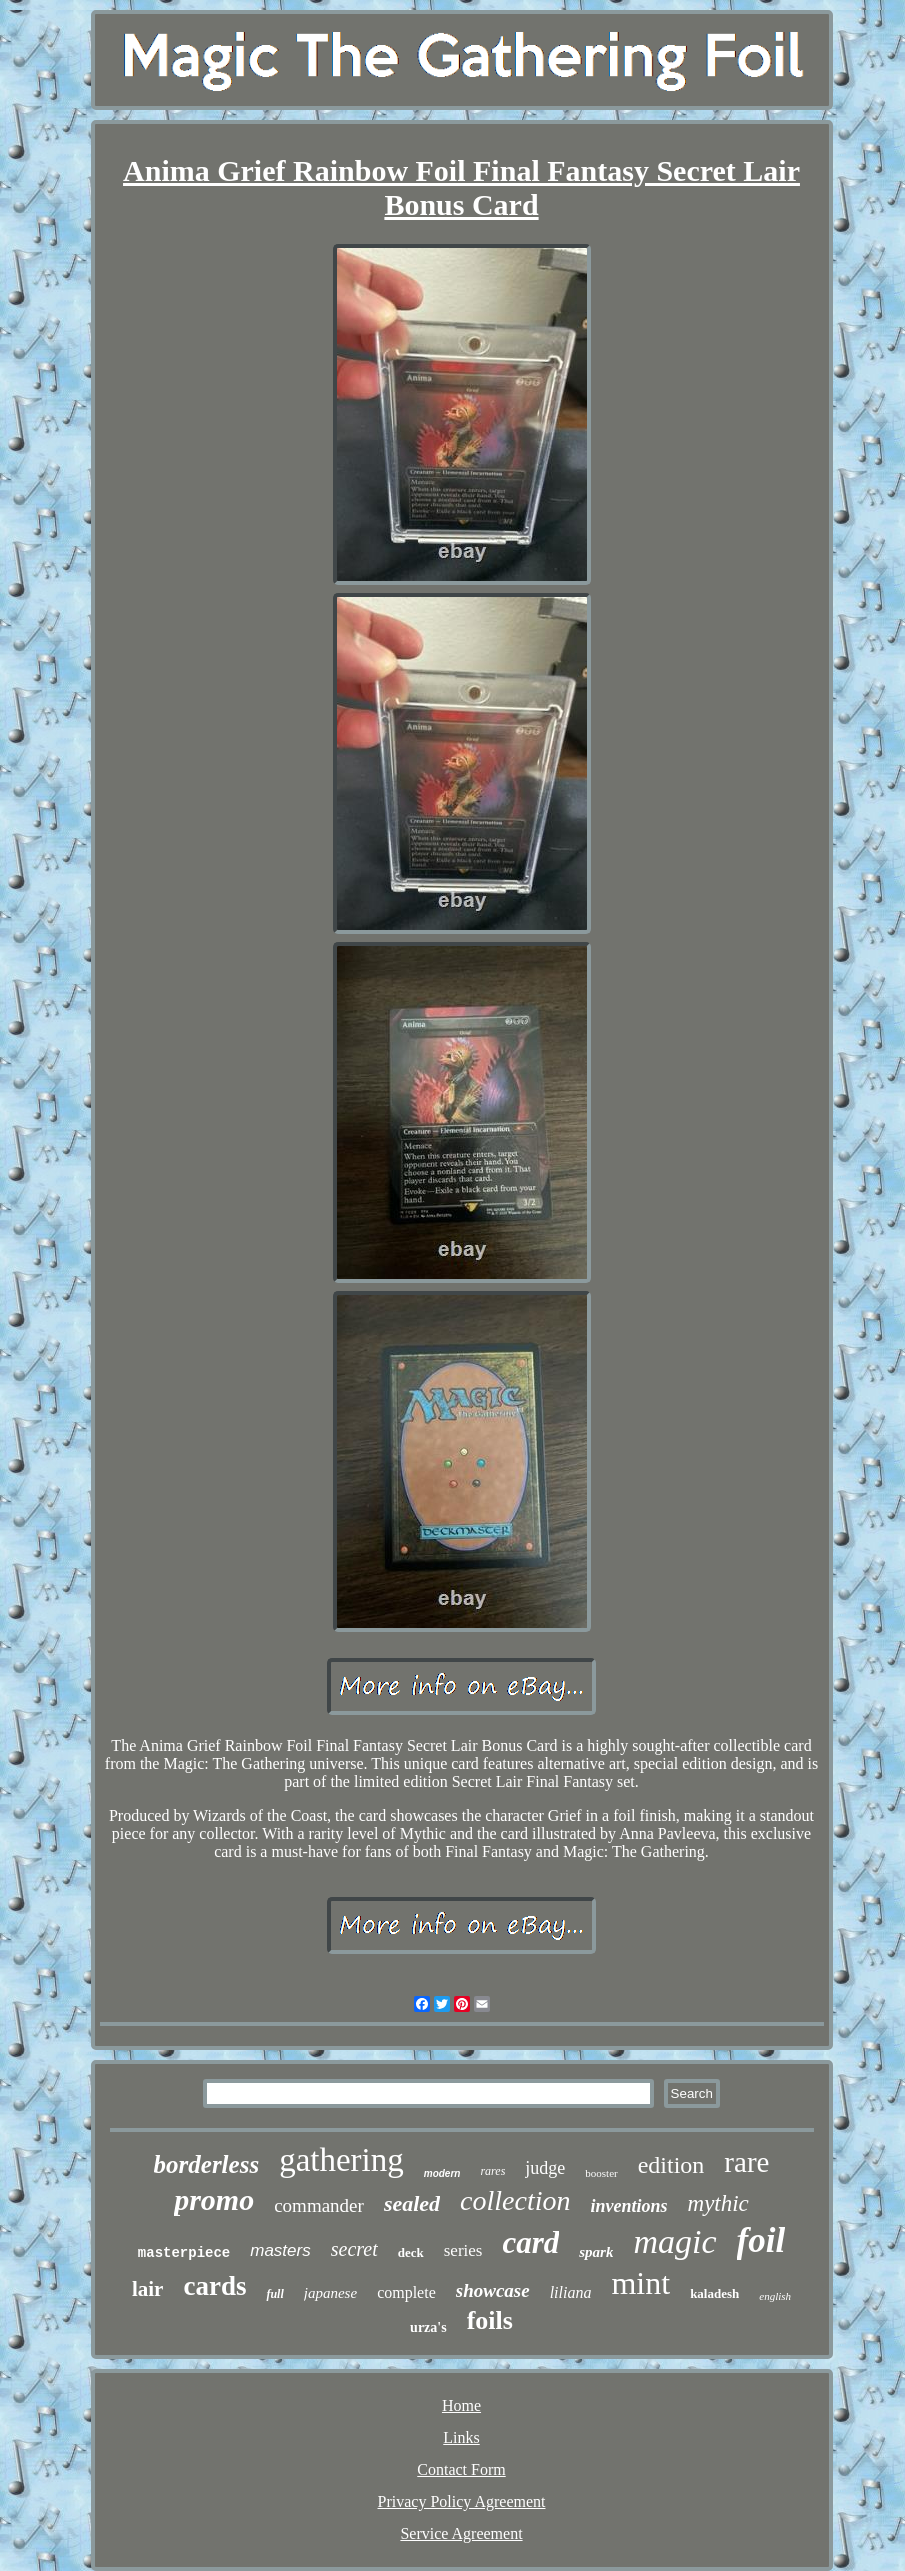 This screenshot has height=2571, width=905. Describe the element at coordinates (596, 2252) in the screenshot. I see `spark` at that location.